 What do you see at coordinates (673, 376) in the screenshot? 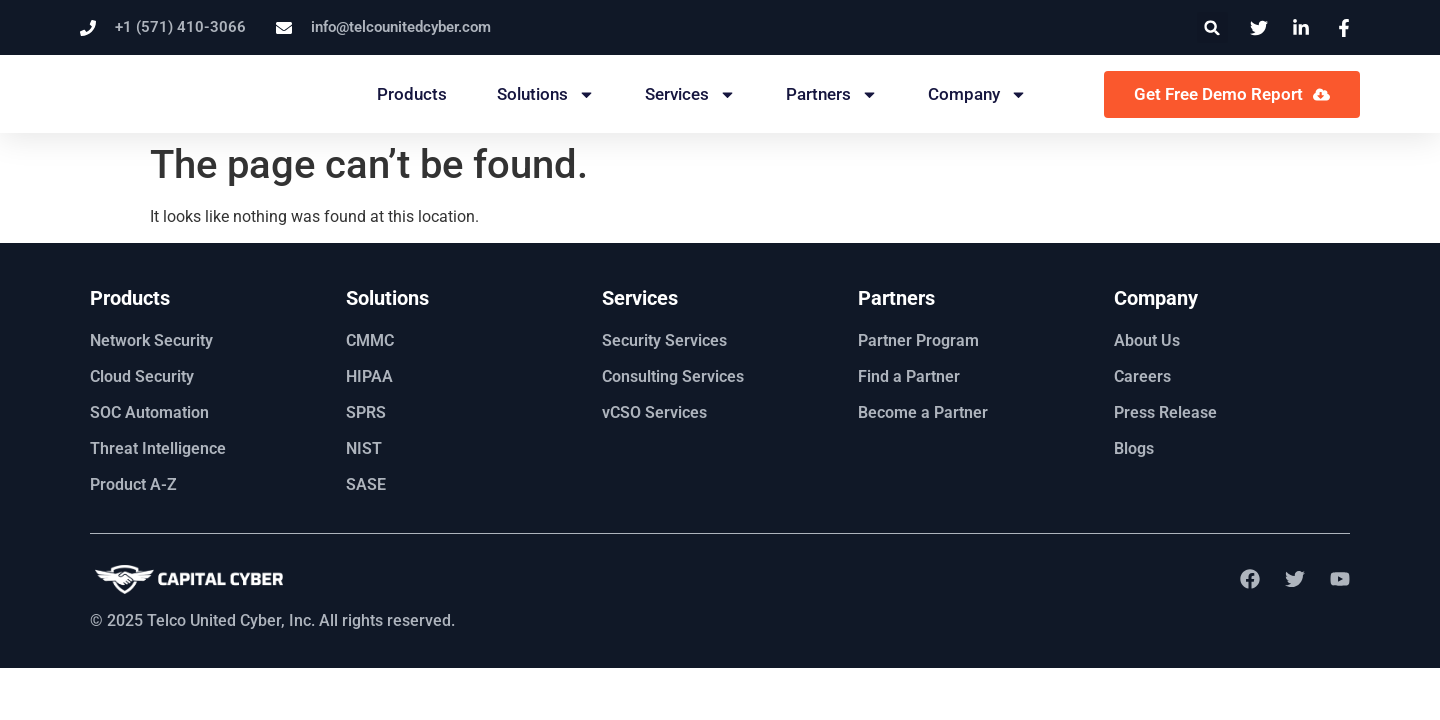
I see `Consulting Services` at bounding box center [673, 376].